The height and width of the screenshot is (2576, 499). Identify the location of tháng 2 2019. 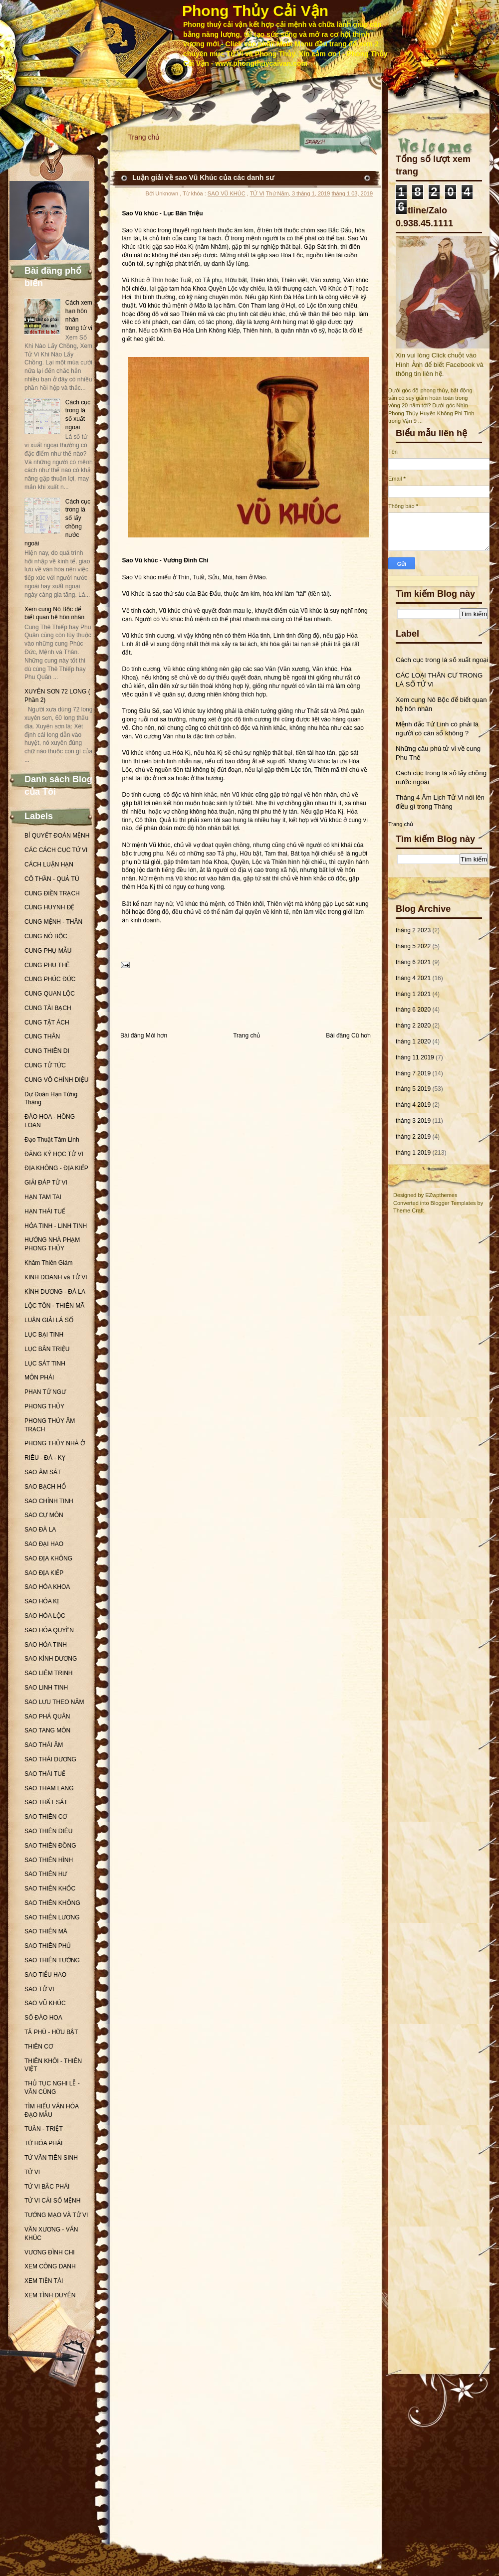
(413, 1136).